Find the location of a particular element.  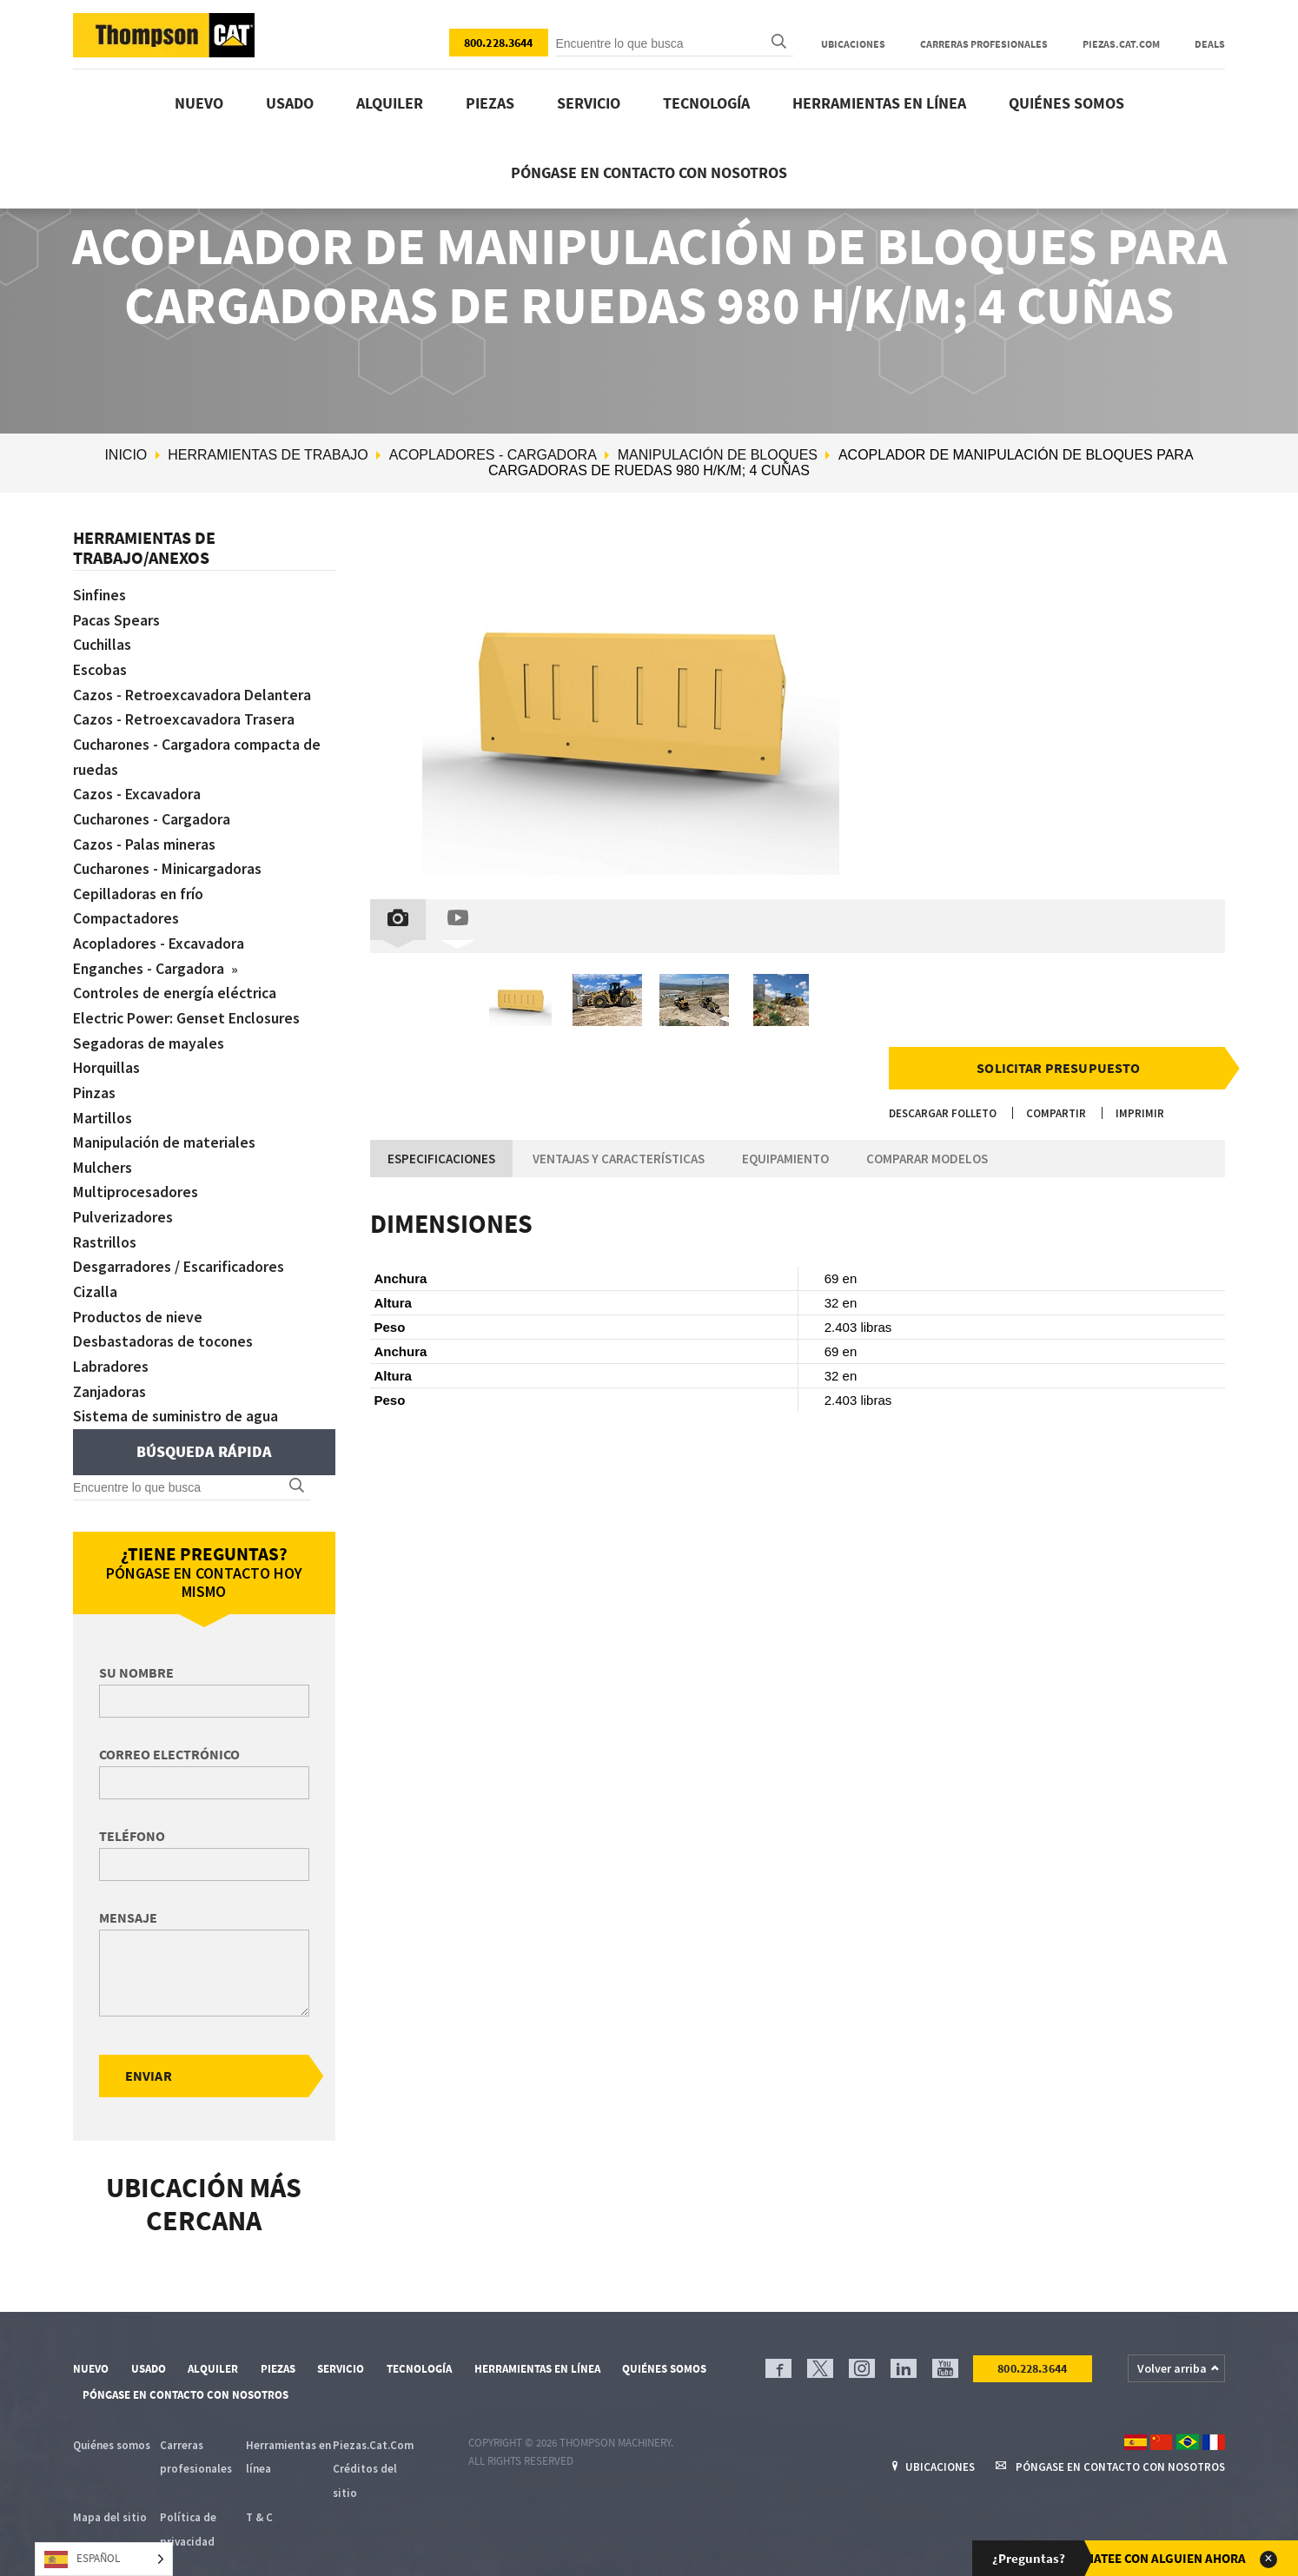

Usado is located at coordinates (290, 103).